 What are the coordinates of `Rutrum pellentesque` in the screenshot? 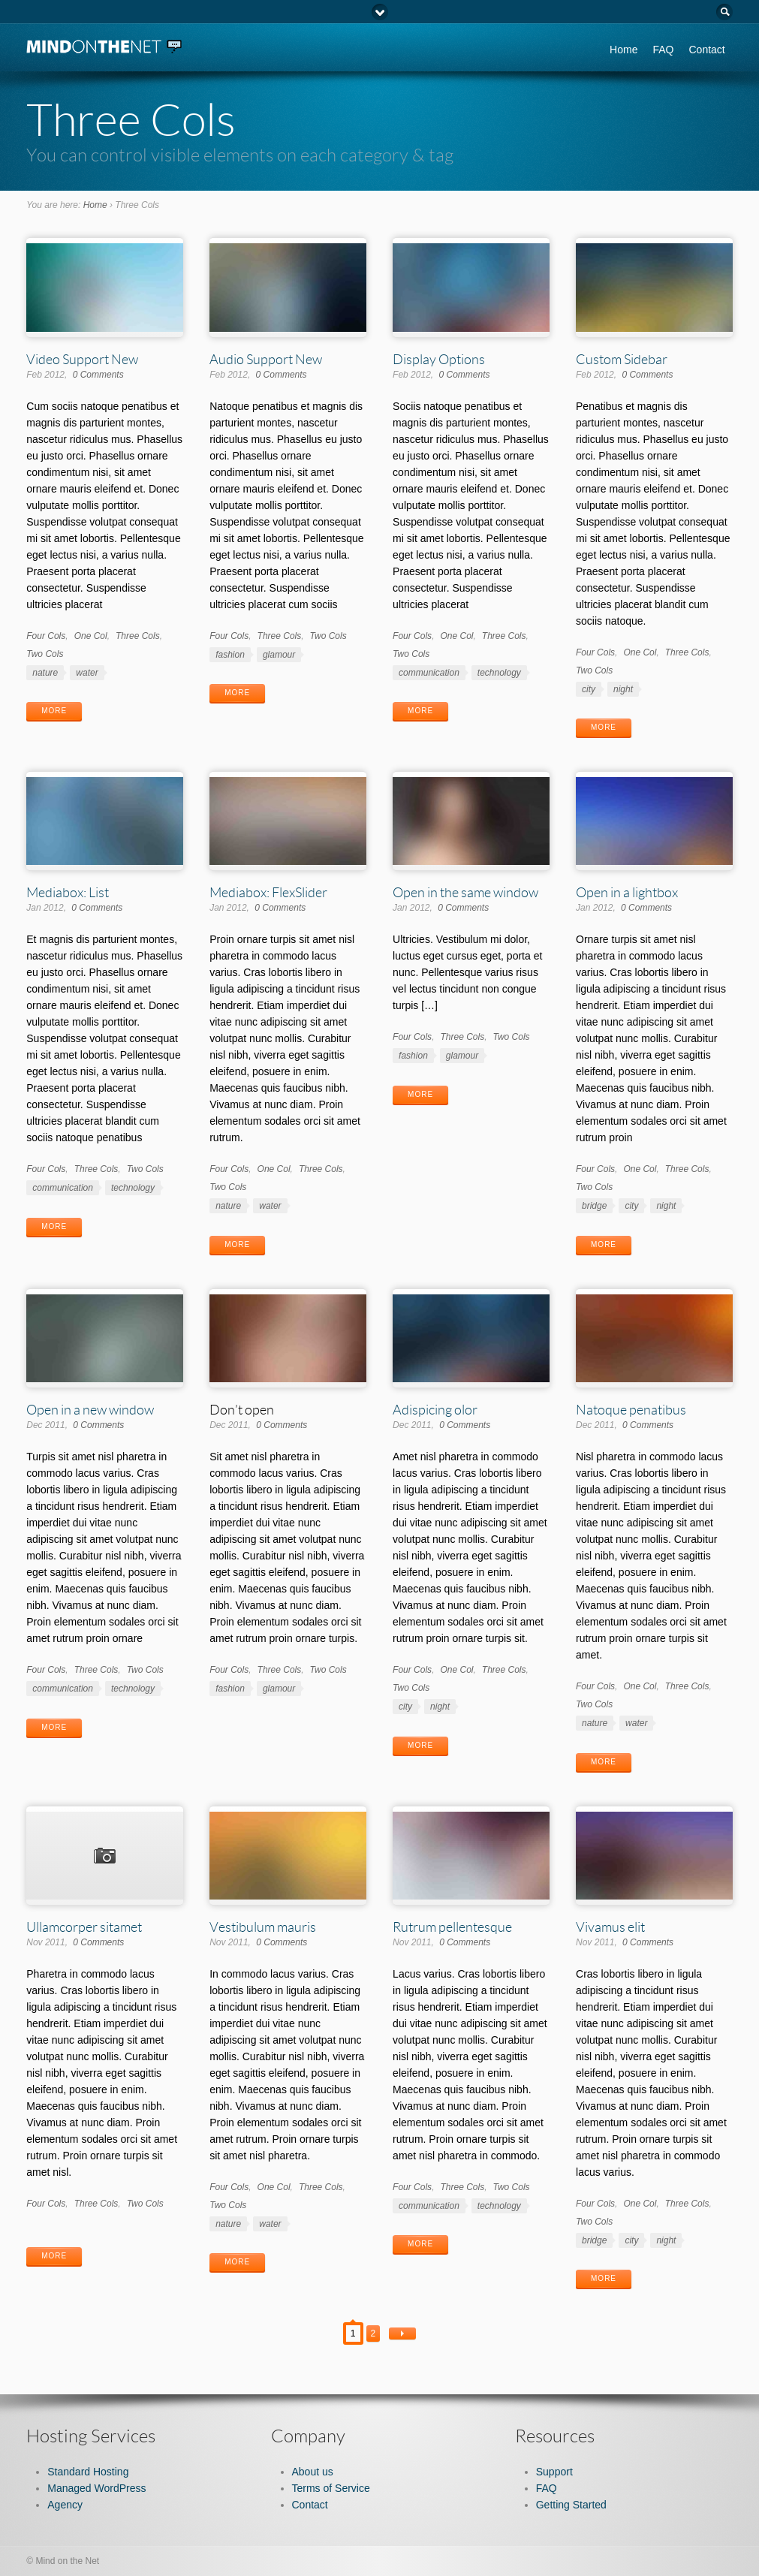 It's located at (452, 1926).